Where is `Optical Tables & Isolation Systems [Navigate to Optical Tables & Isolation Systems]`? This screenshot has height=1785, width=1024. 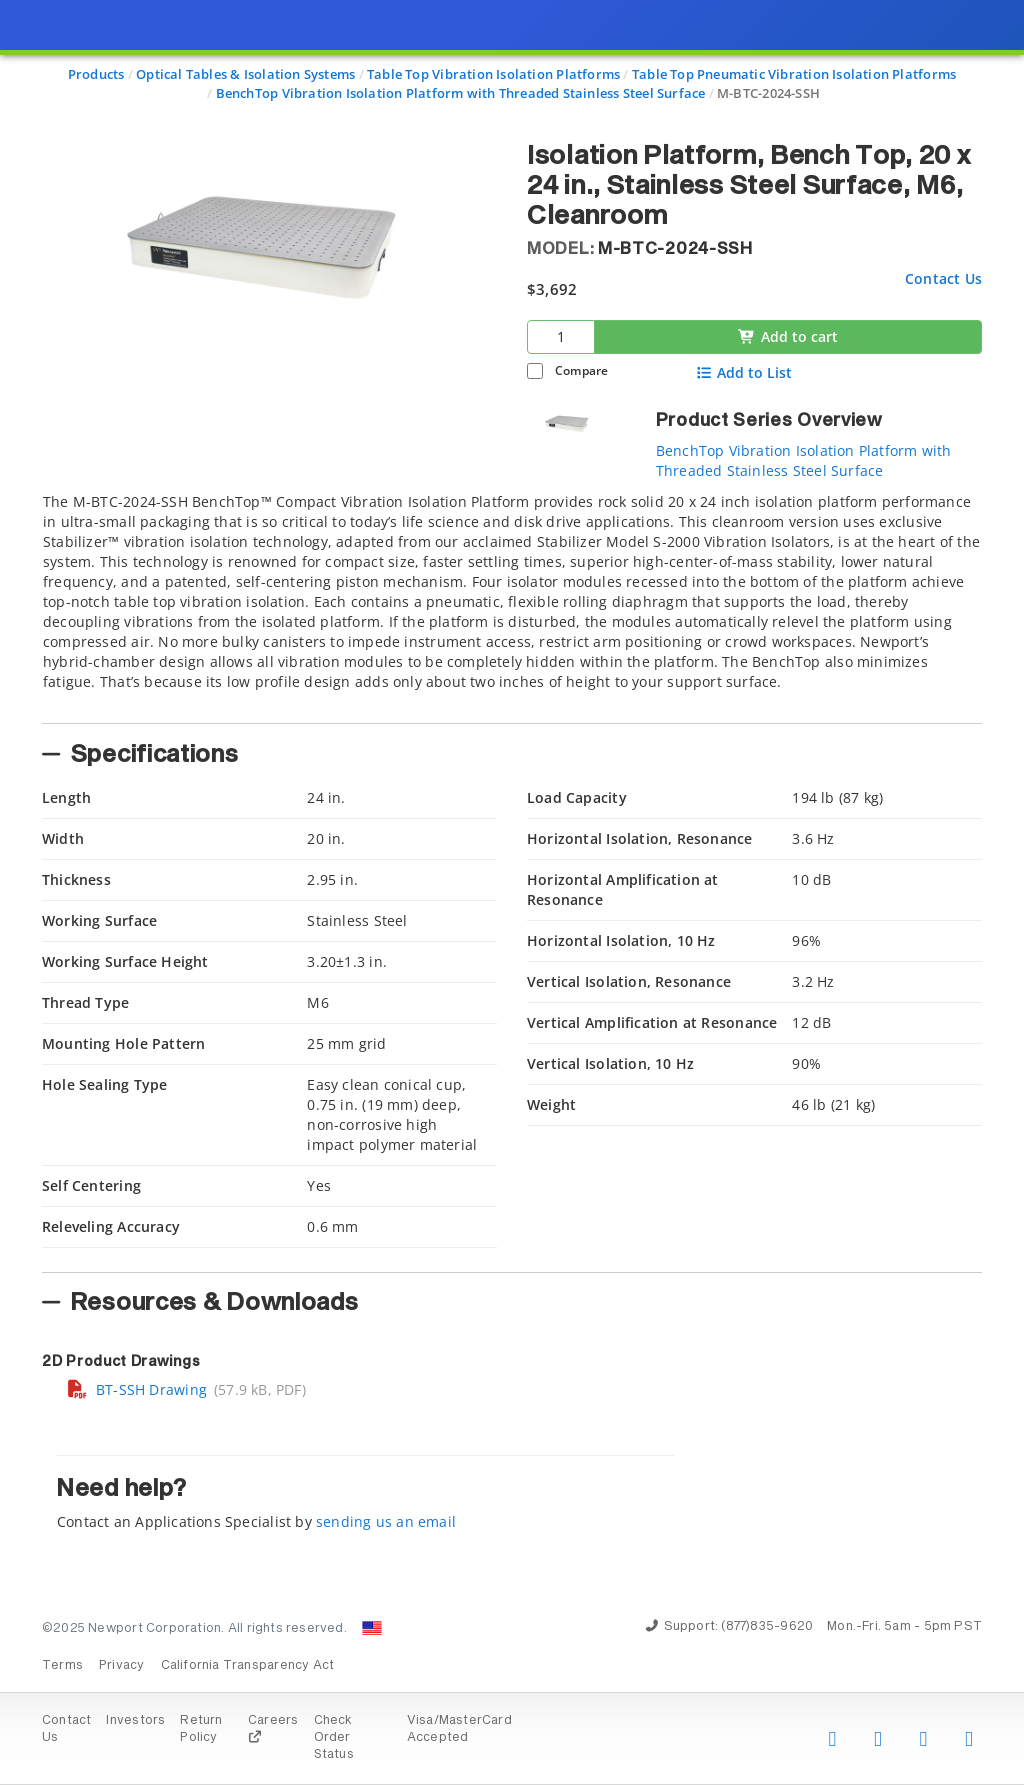 Optical Tables & Isolation Systems [Navigate to Optical Tables & Isolation Systems] is located at coordinates (245, 74).